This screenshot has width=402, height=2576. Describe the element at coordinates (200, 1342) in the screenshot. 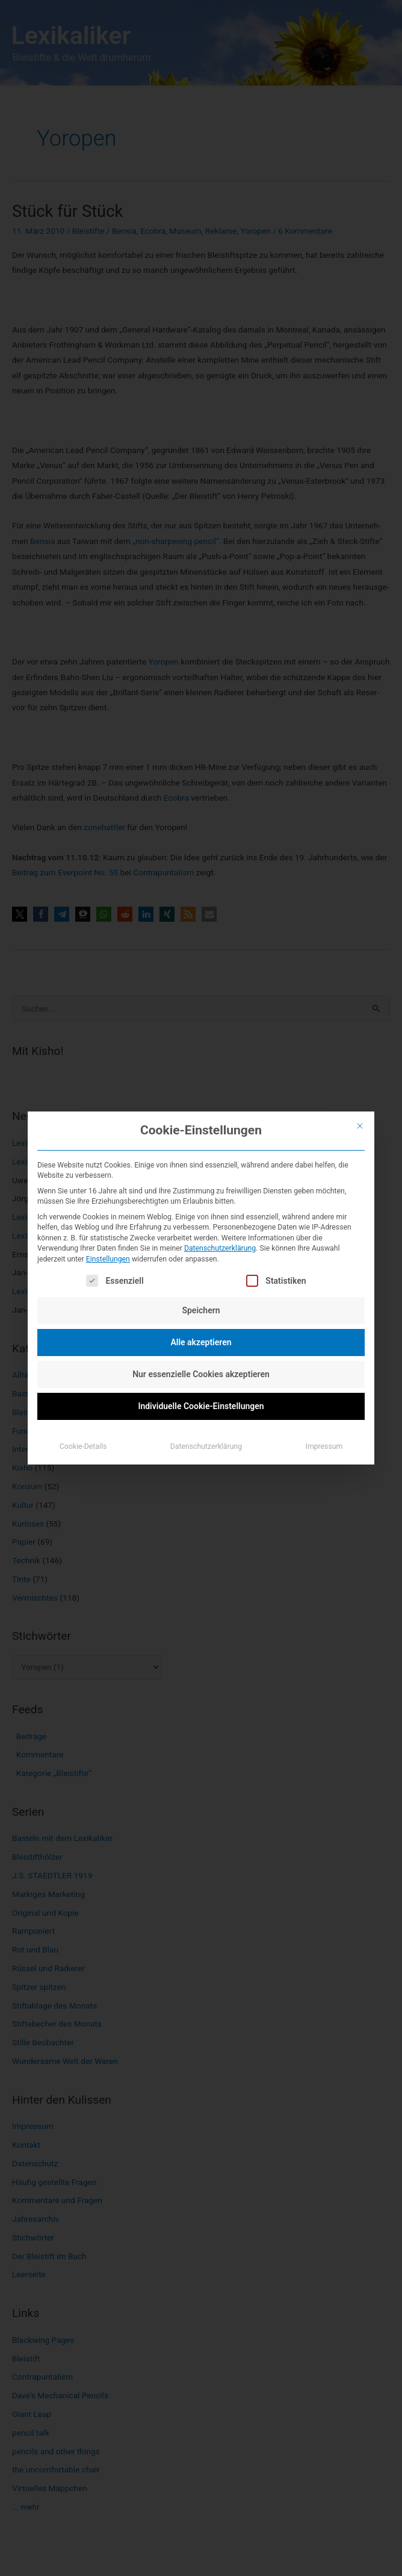

I see `Alle akzeptieren [button]` at that location.